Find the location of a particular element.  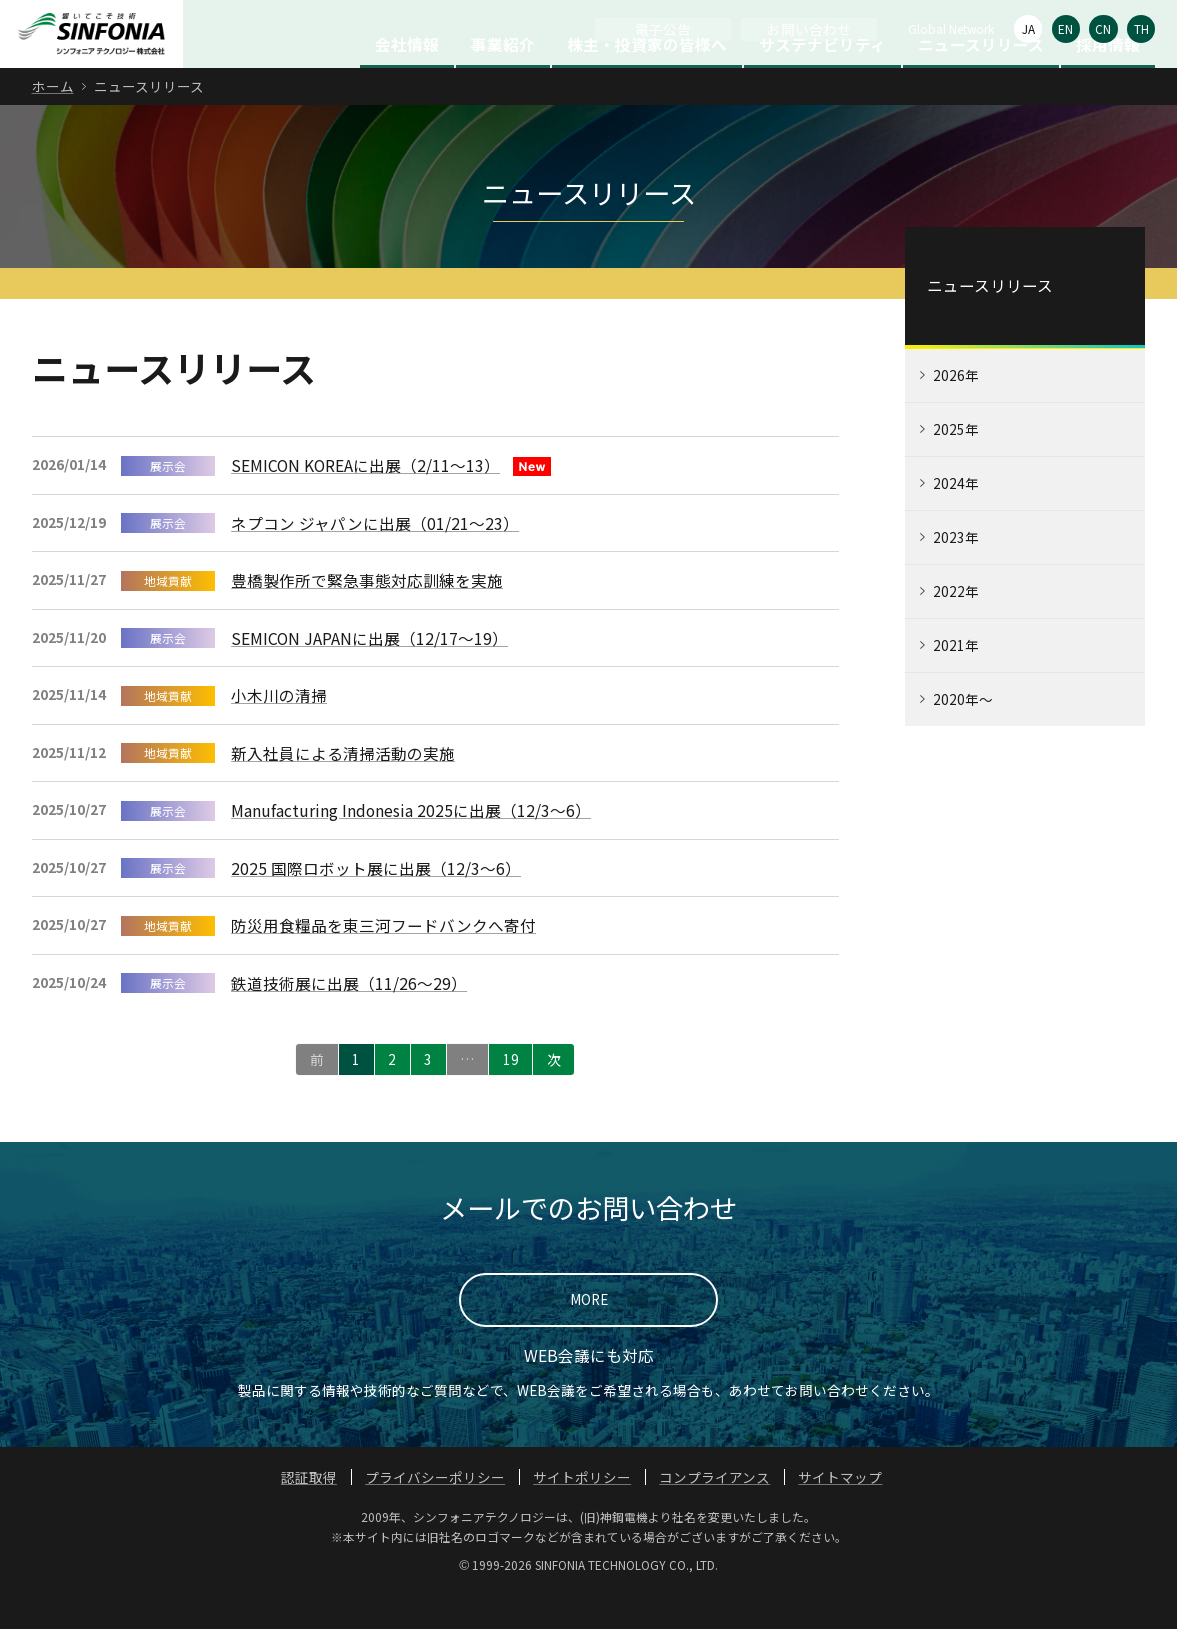

2025年 is located at coordinates (956, 466).